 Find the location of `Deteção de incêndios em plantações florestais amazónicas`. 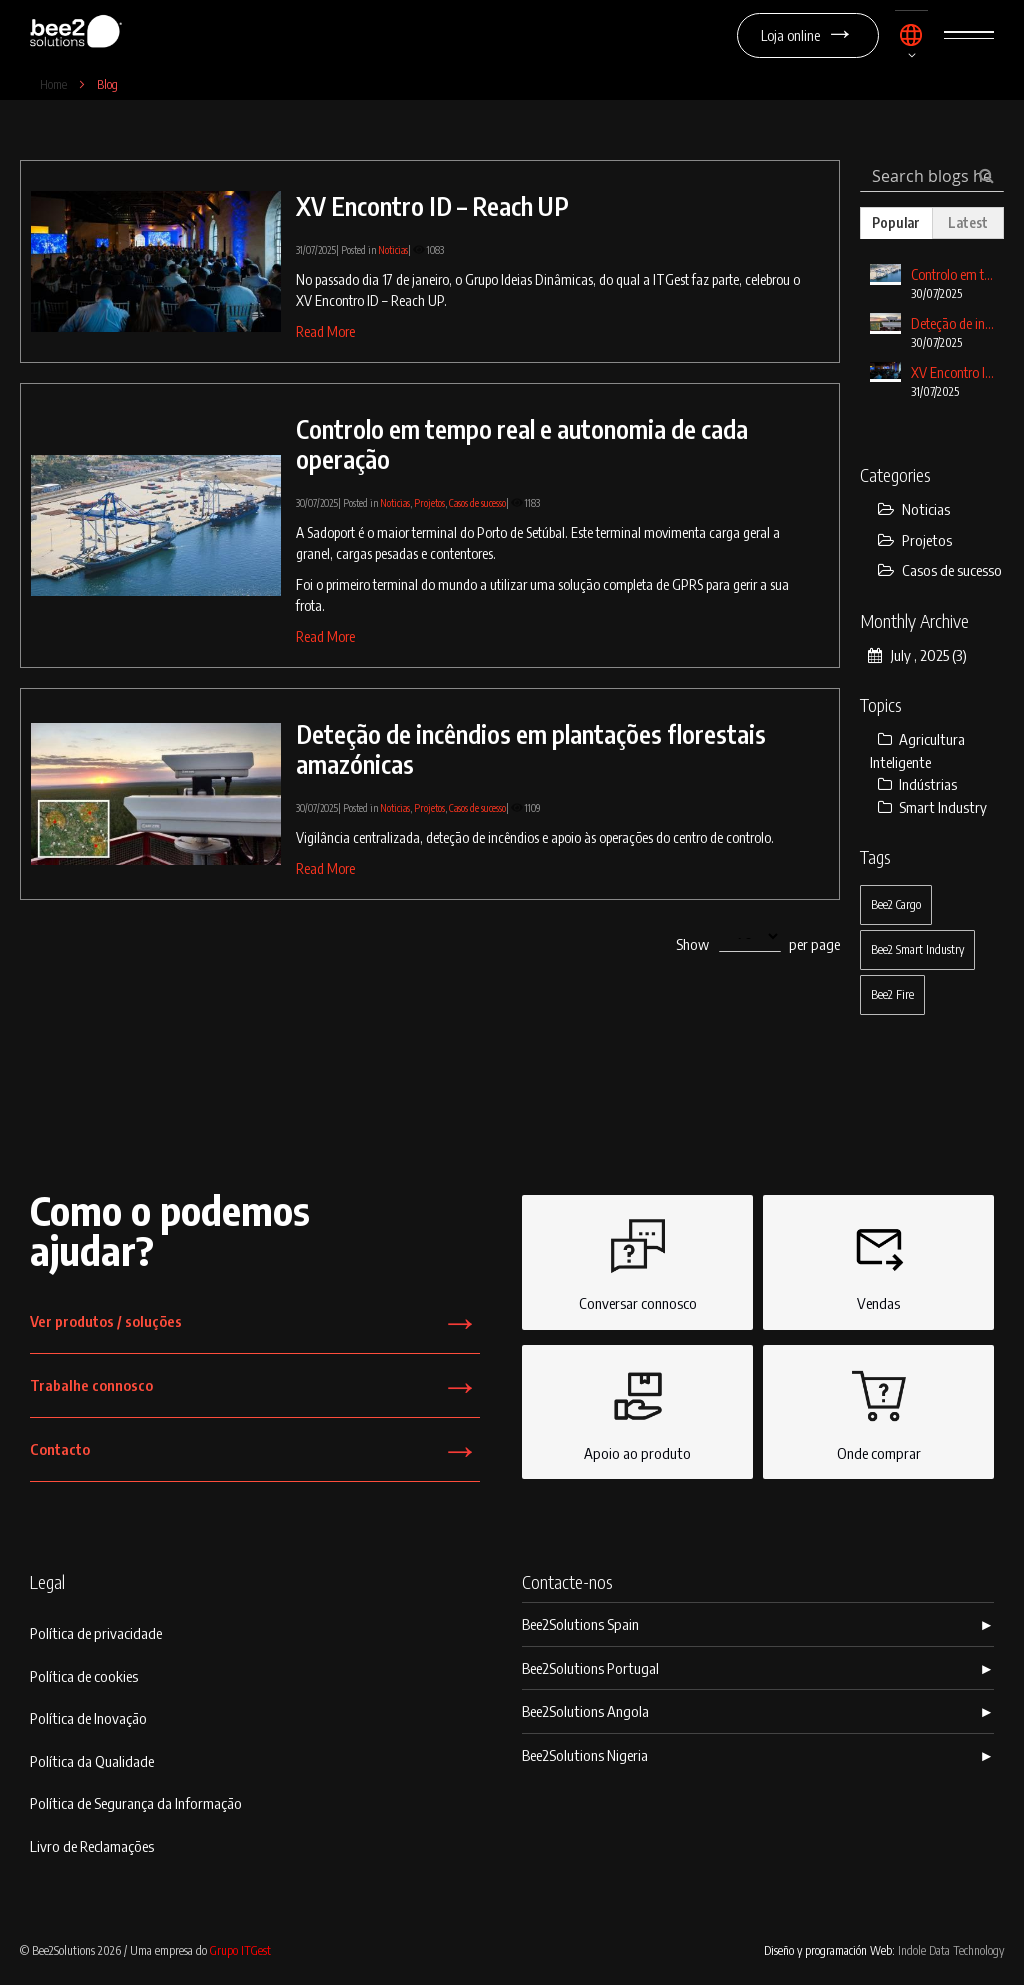

Deteção de incêndios em plantações florestais amazónicas is located at coordinates (531, 749).